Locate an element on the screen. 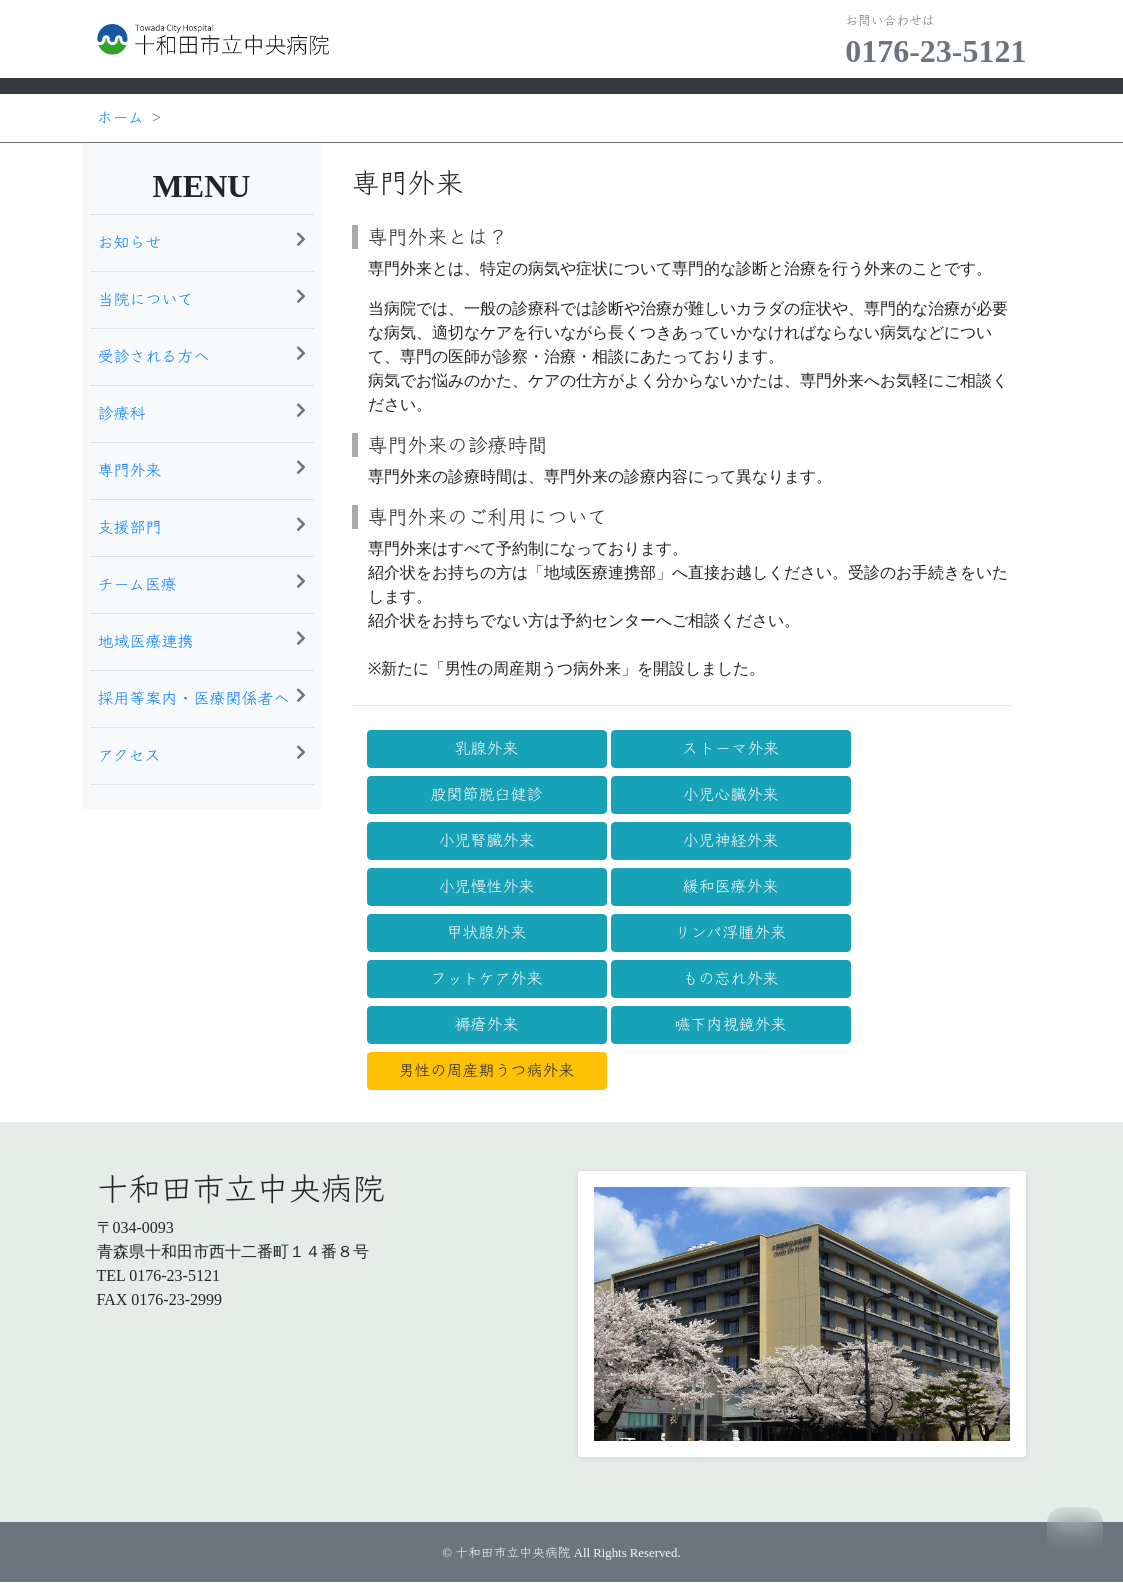 The image size is (1123, 1583). アクセス is located at coordinates (202, 754).